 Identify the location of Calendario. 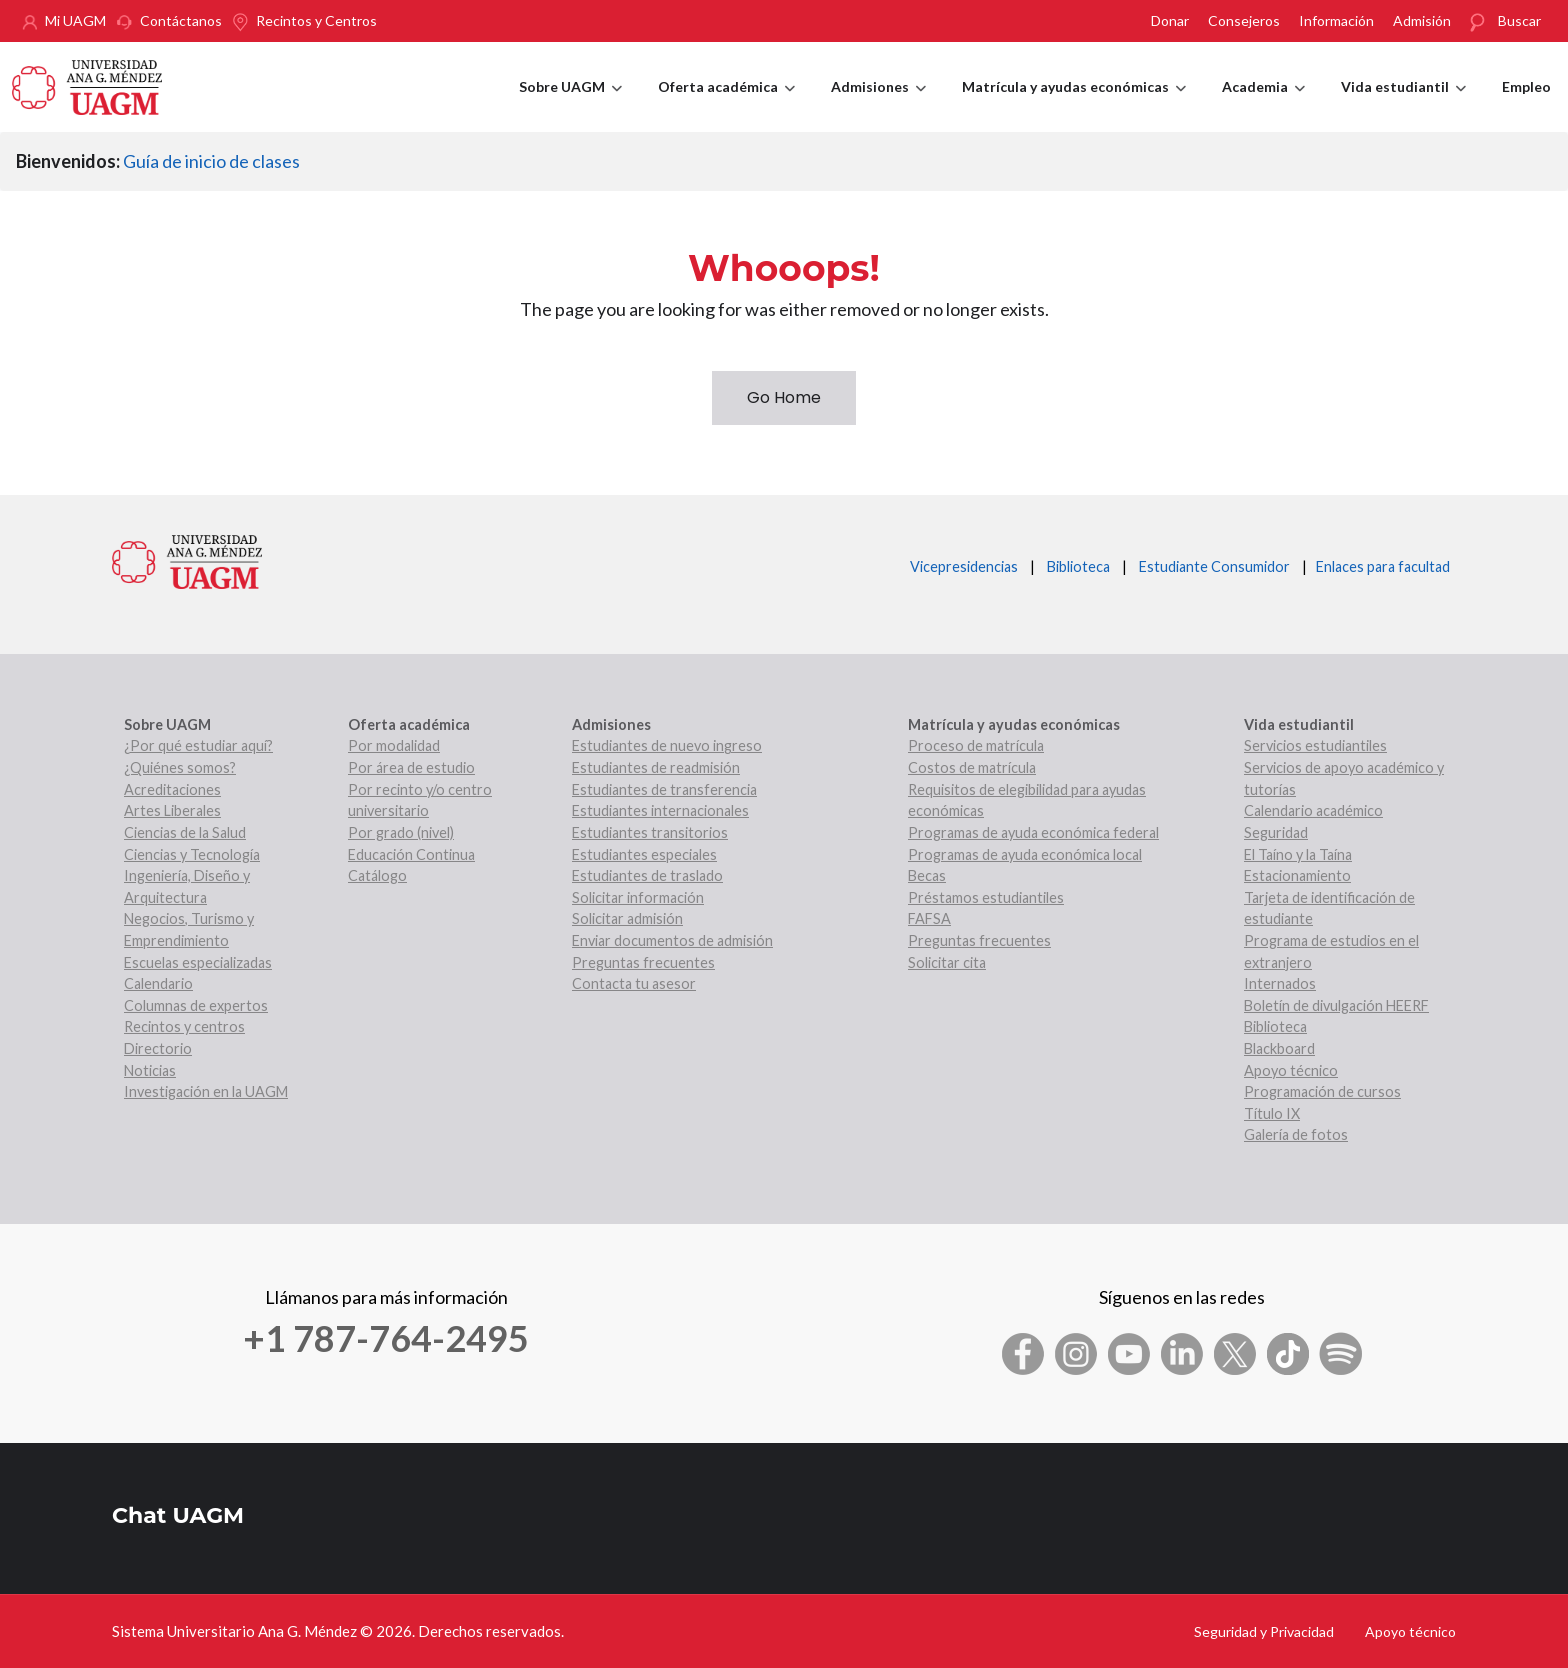
(158, 983).